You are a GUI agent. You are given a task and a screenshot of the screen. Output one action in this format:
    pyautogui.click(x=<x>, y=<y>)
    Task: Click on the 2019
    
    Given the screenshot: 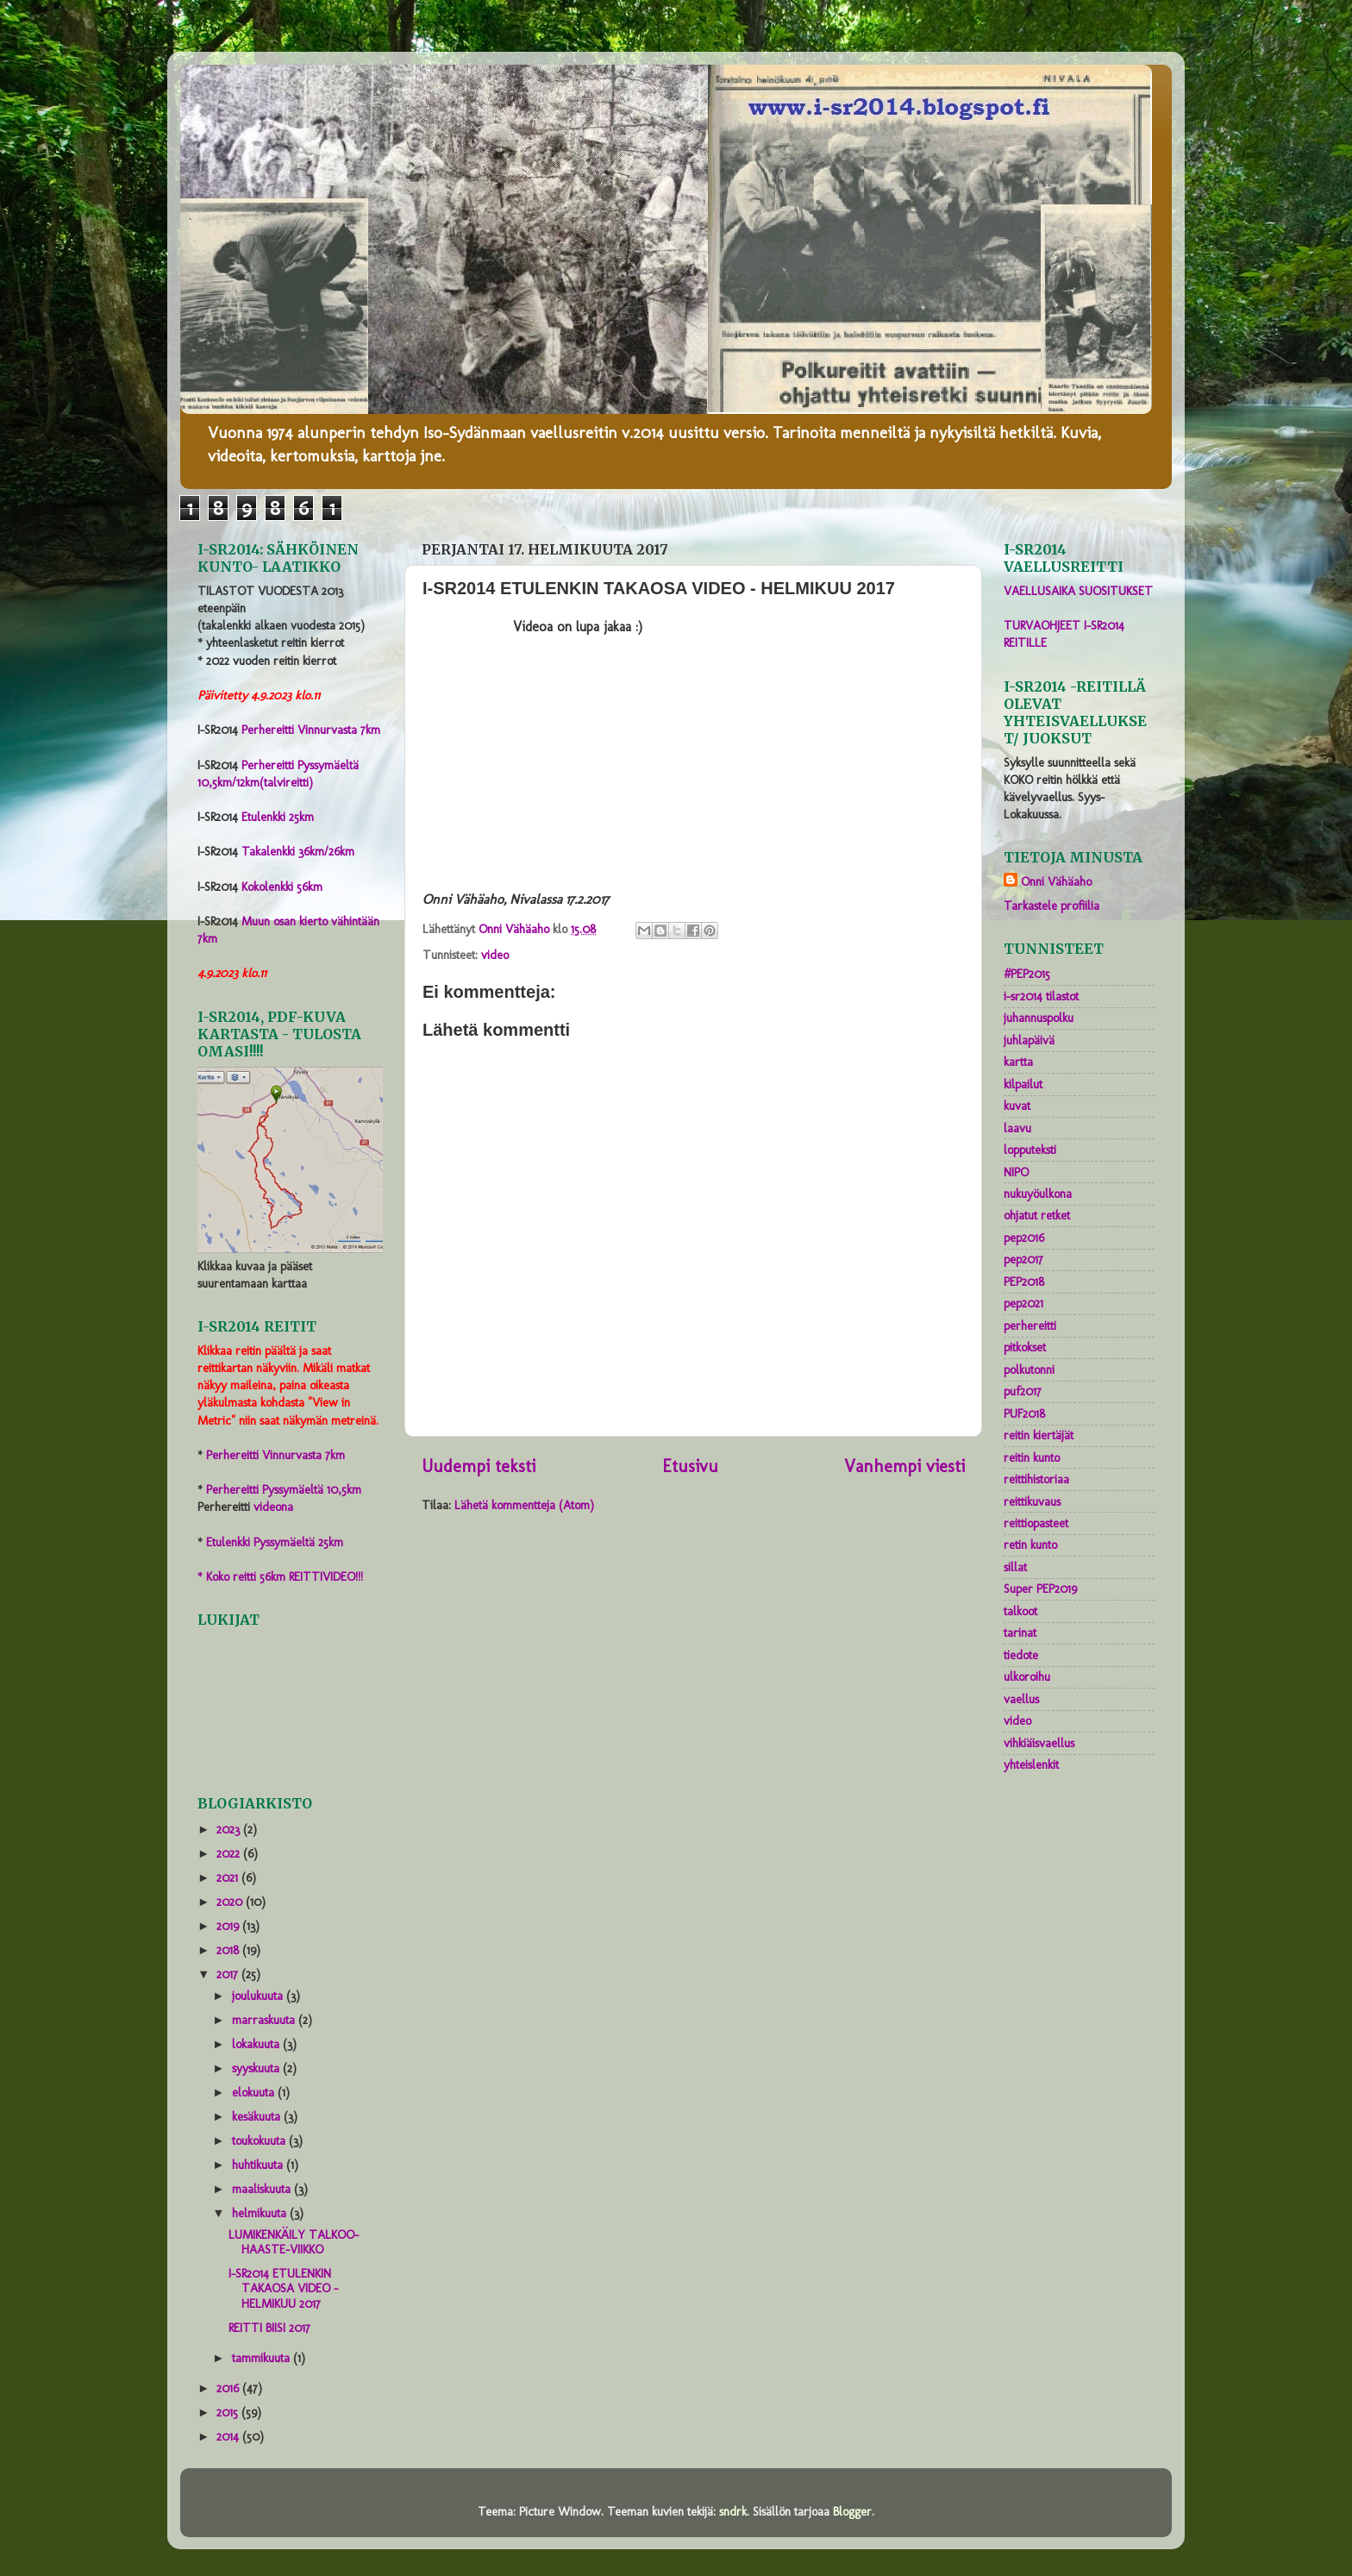 What is the action you would take?
    pyautogui.click(x=229, y=1926)
    